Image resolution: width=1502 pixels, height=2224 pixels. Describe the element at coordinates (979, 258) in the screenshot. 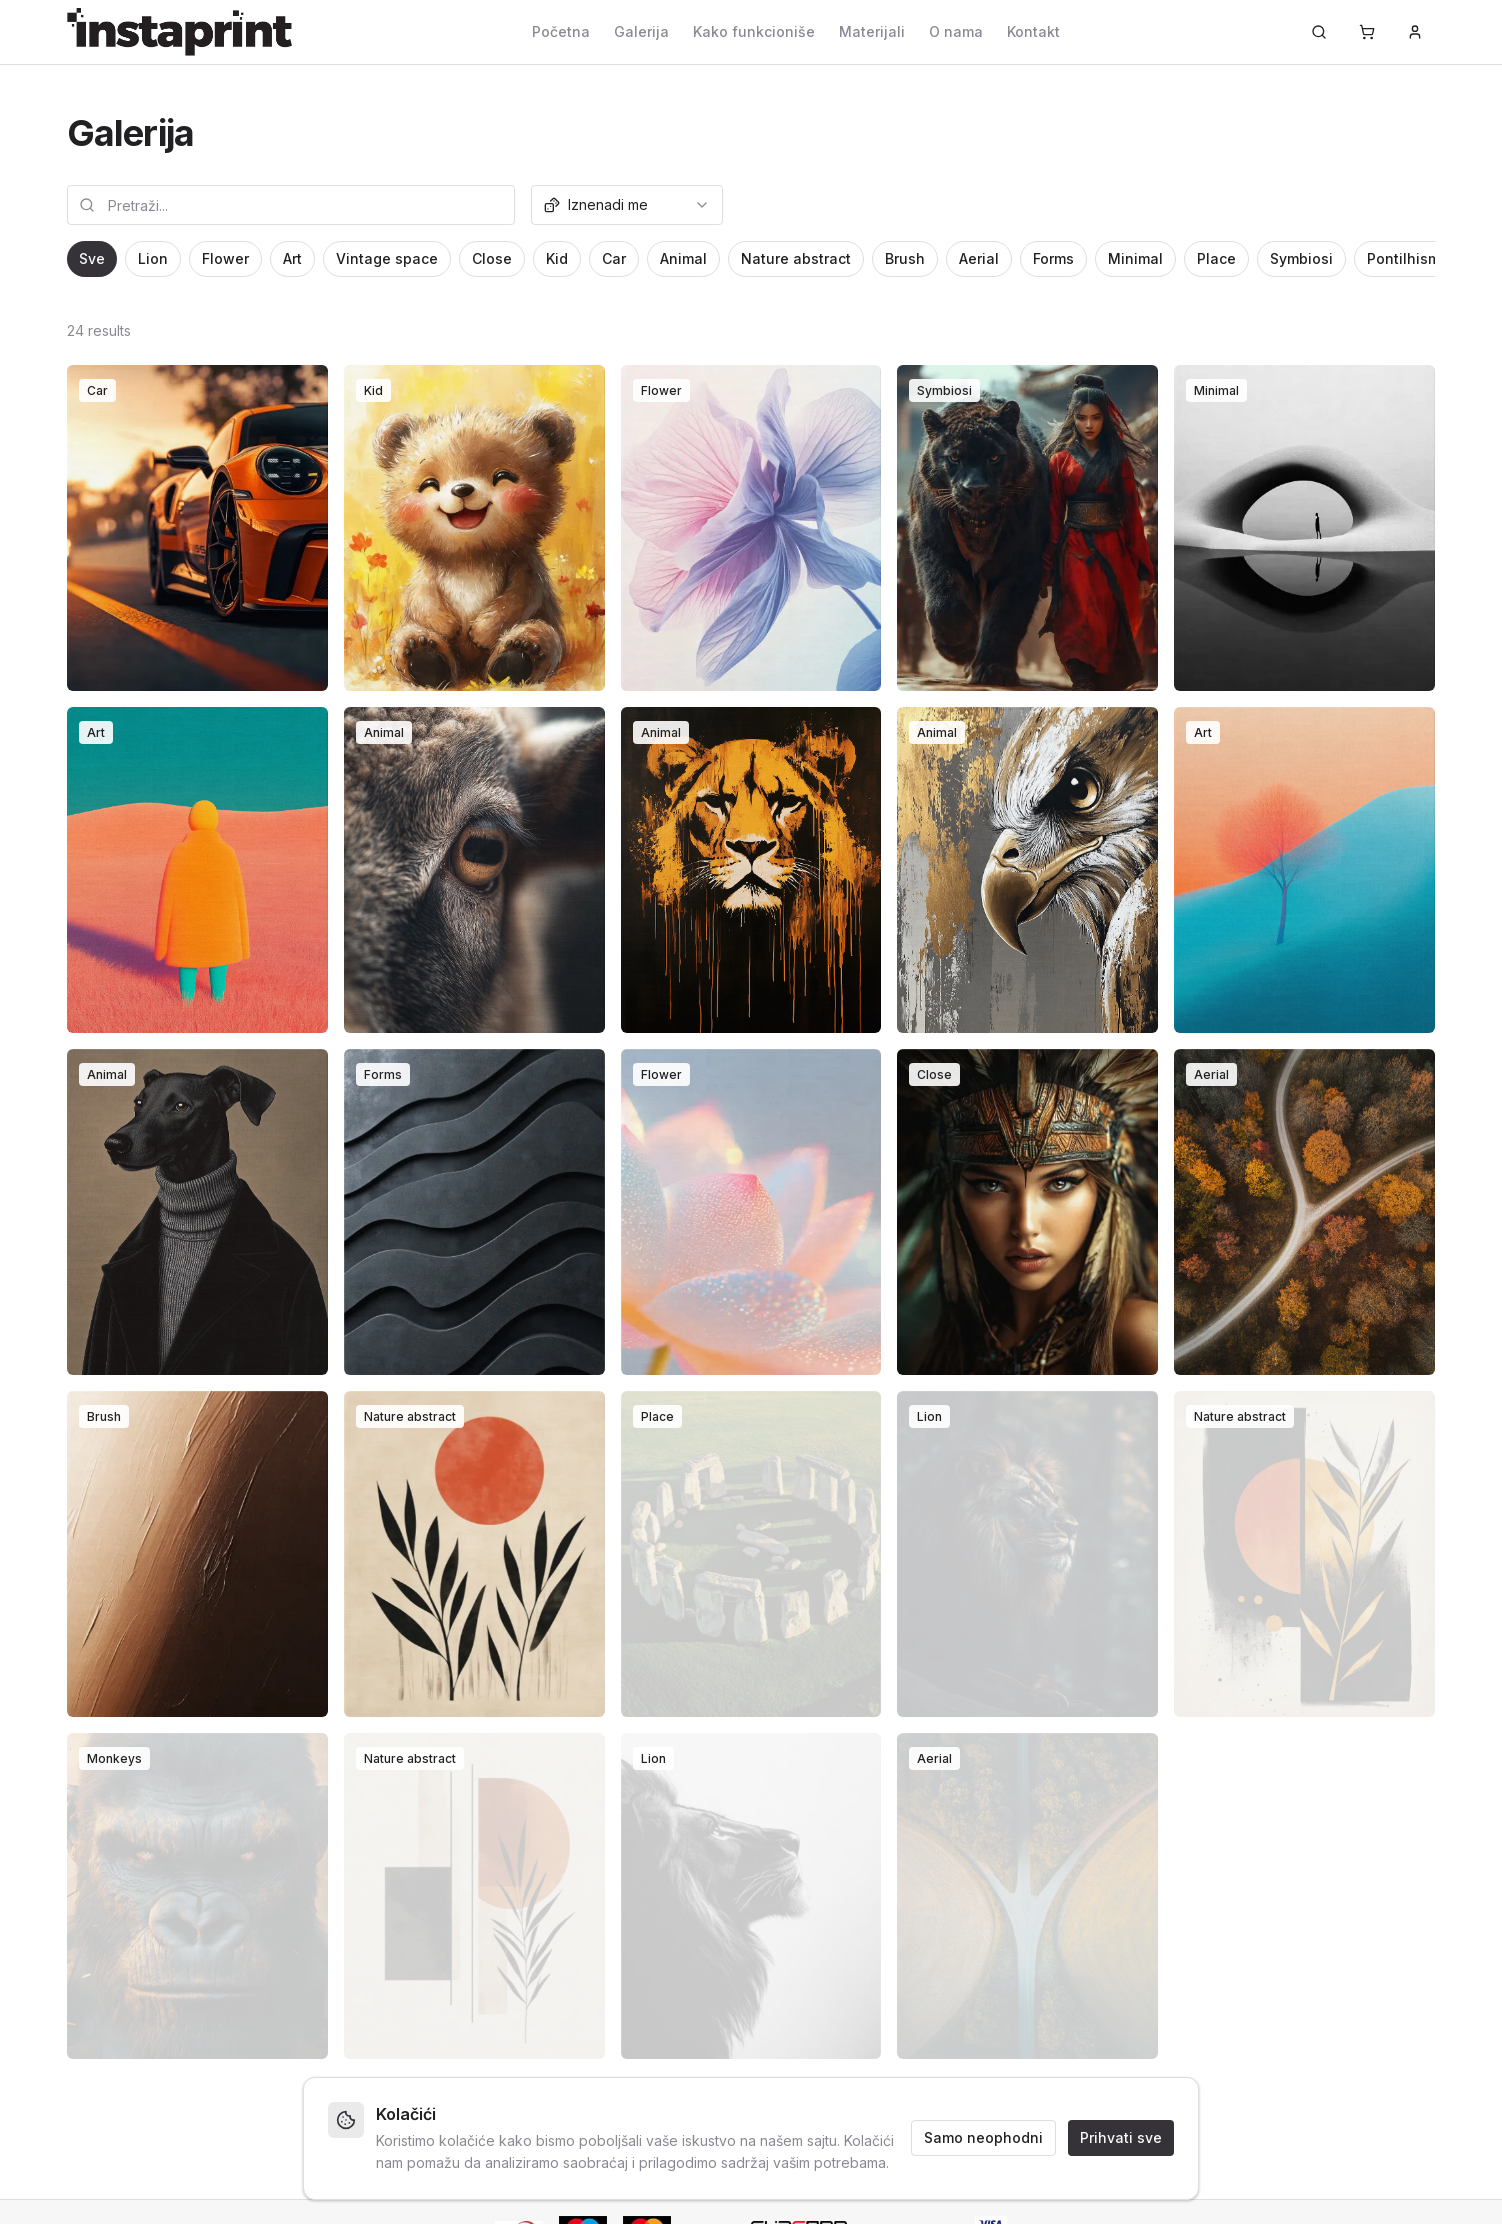

I see `Aerial` at that location.